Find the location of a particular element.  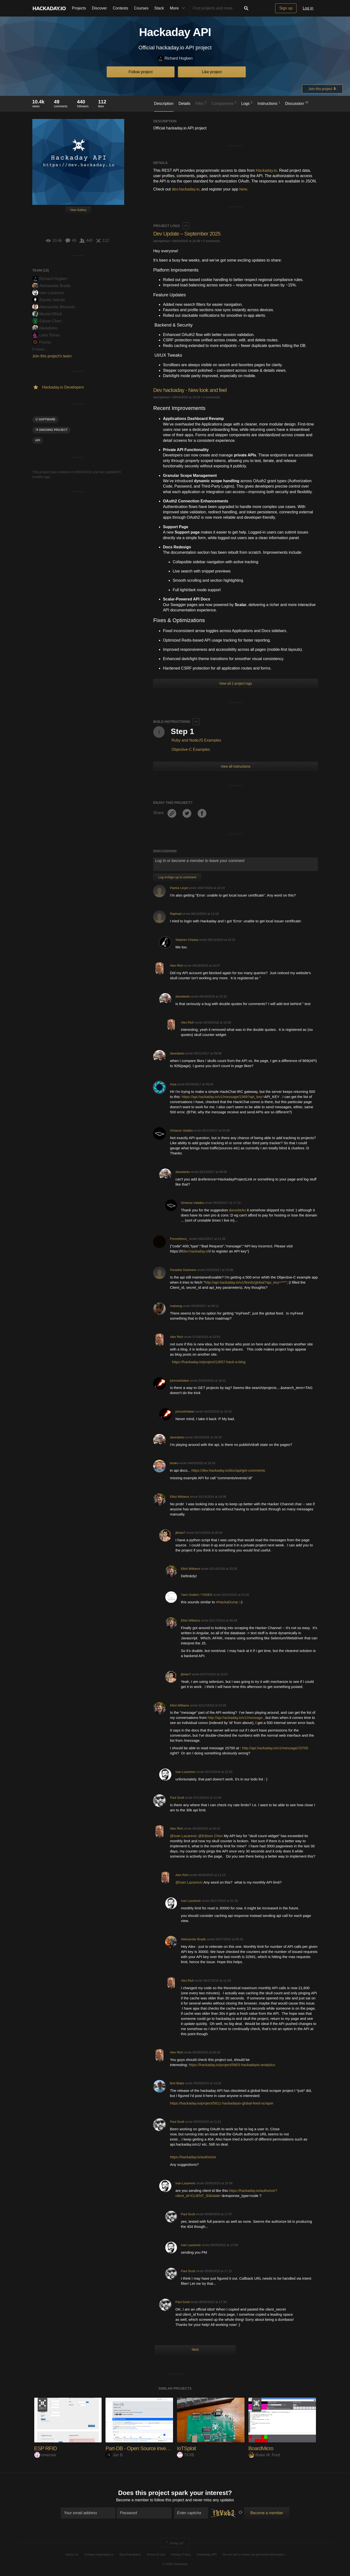

https://hackaday.io/project/12657-hack-a-blog is located at coordinates (208, 1362).